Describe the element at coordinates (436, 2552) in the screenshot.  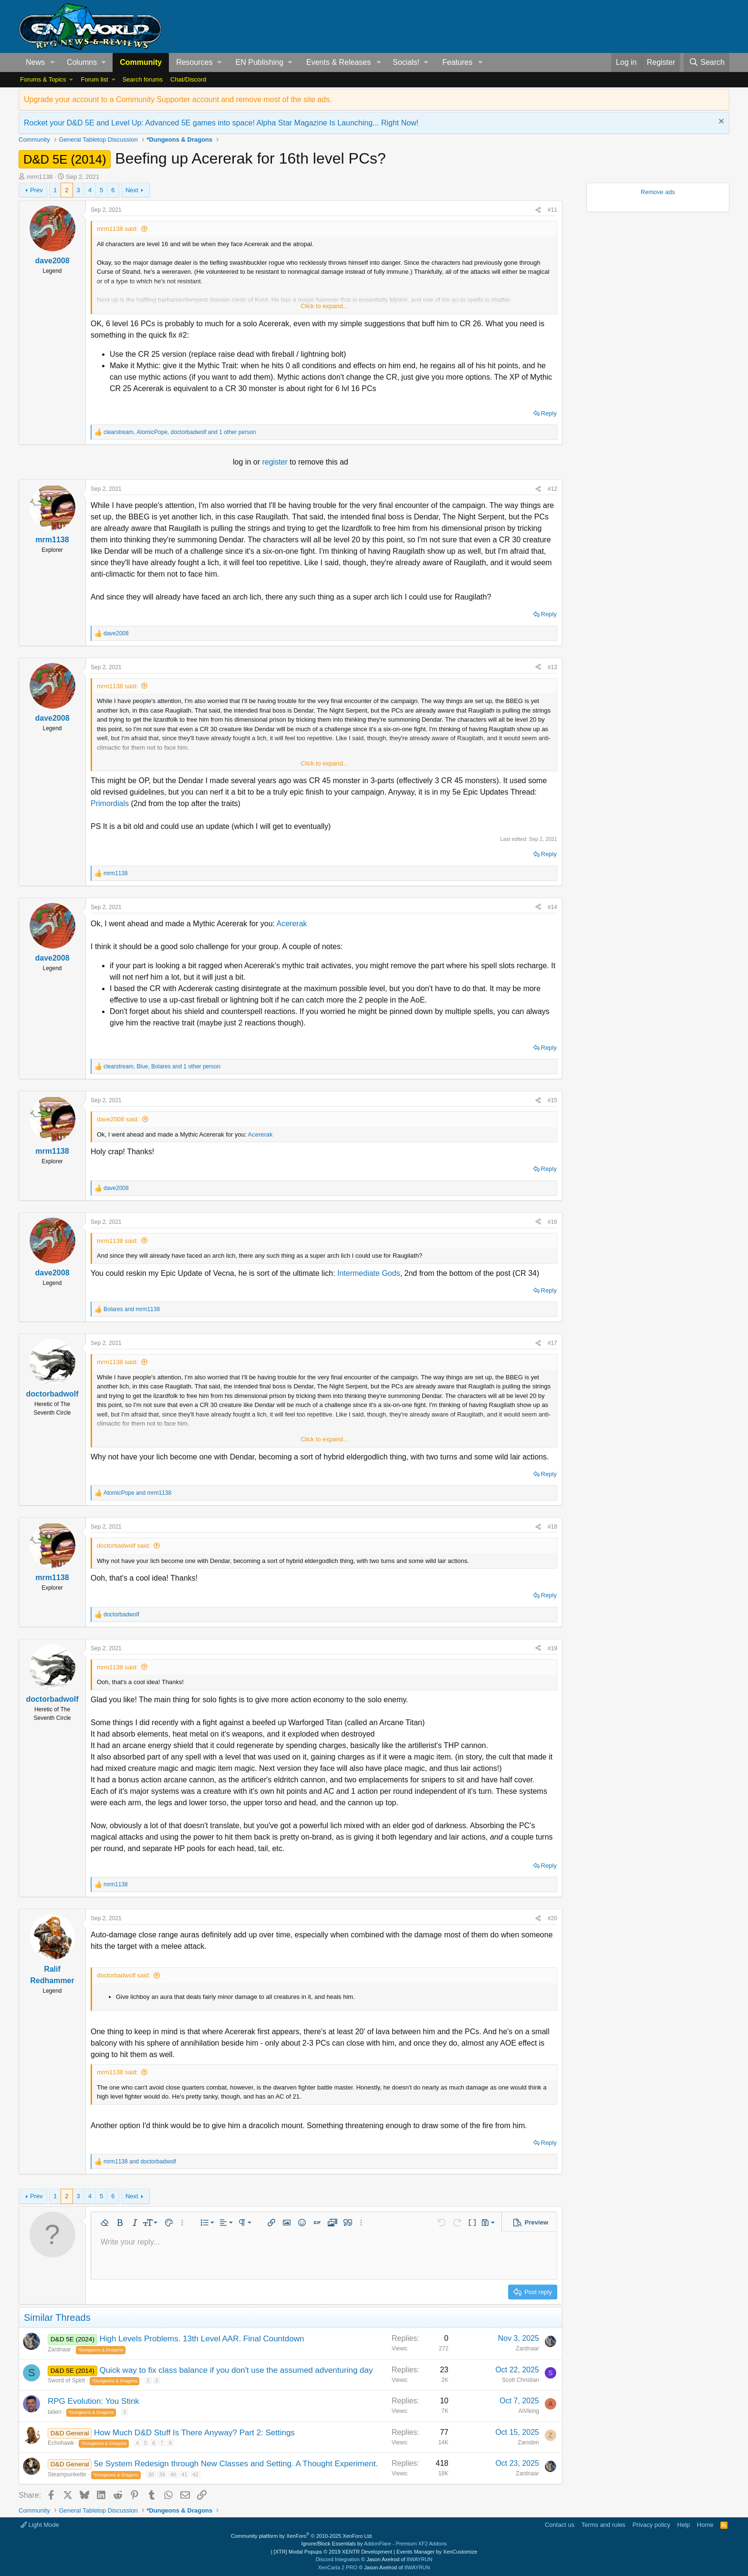
I see `Events Manager by XenCustomize` at that location.